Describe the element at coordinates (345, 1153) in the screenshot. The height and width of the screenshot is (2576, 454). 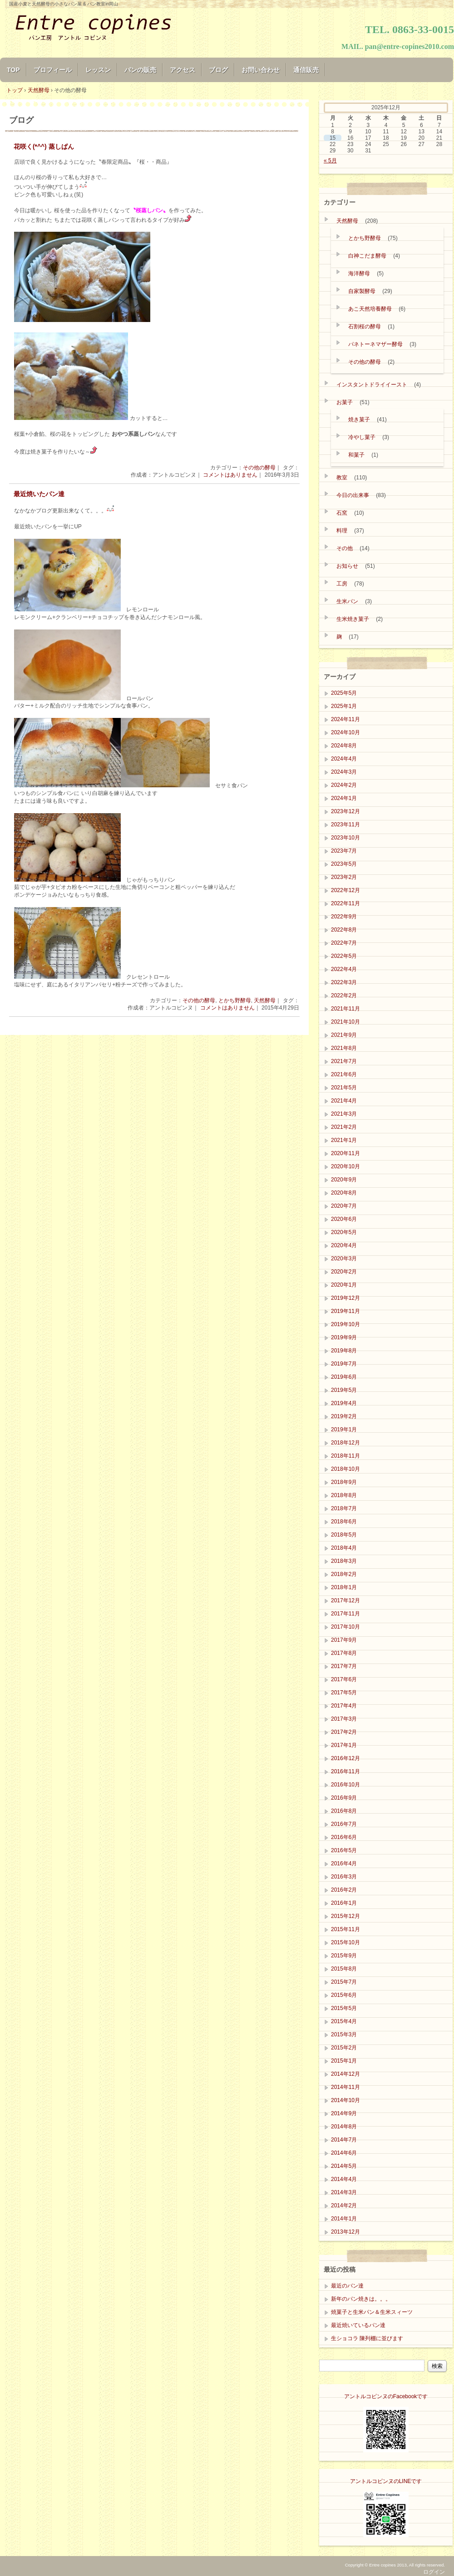
I see `2020年11月` at that location.